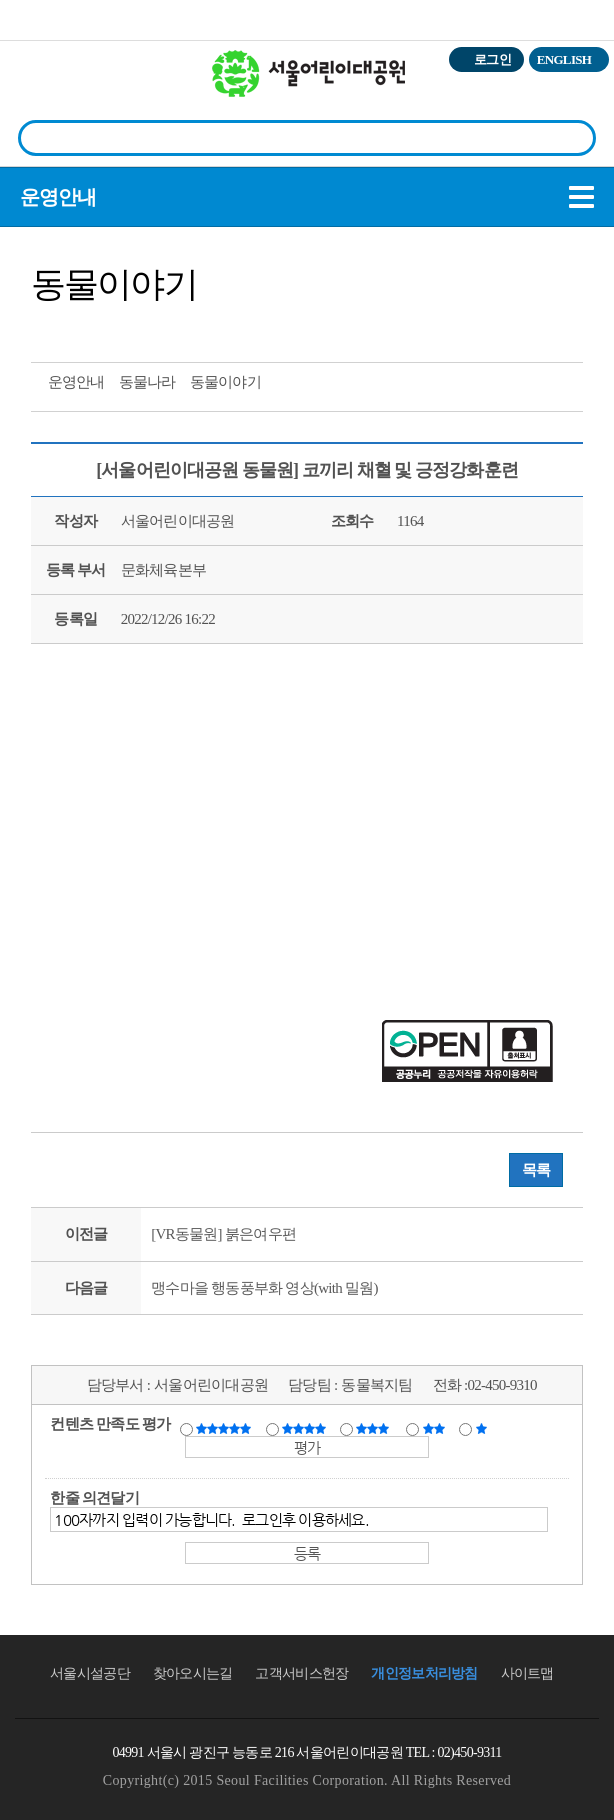  What do you see at coordinates (306, 1428) in the screenshot?
I see `만족` at bounding box center [306, 1428].